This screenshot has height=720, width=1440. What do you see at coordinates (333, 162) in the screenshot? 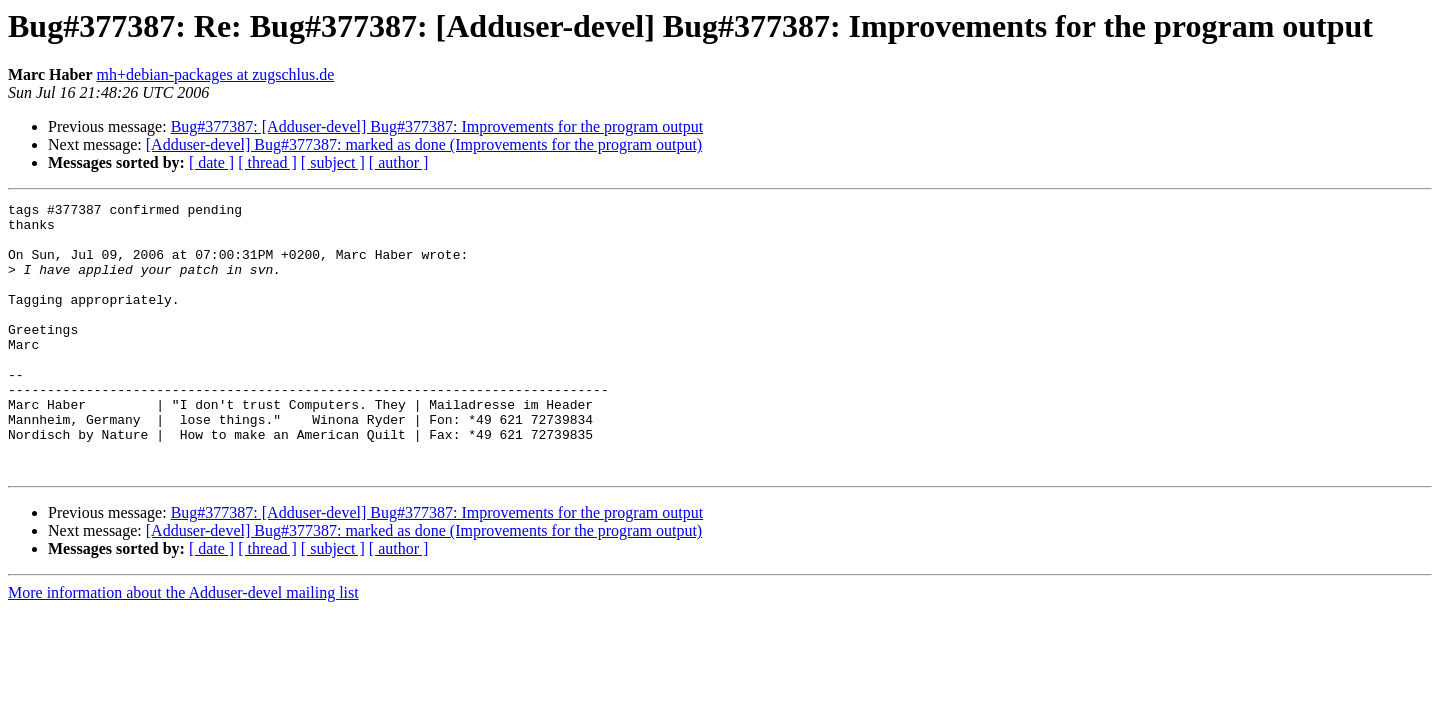
I see `[ subject ]` at bounding box center [333, 162].